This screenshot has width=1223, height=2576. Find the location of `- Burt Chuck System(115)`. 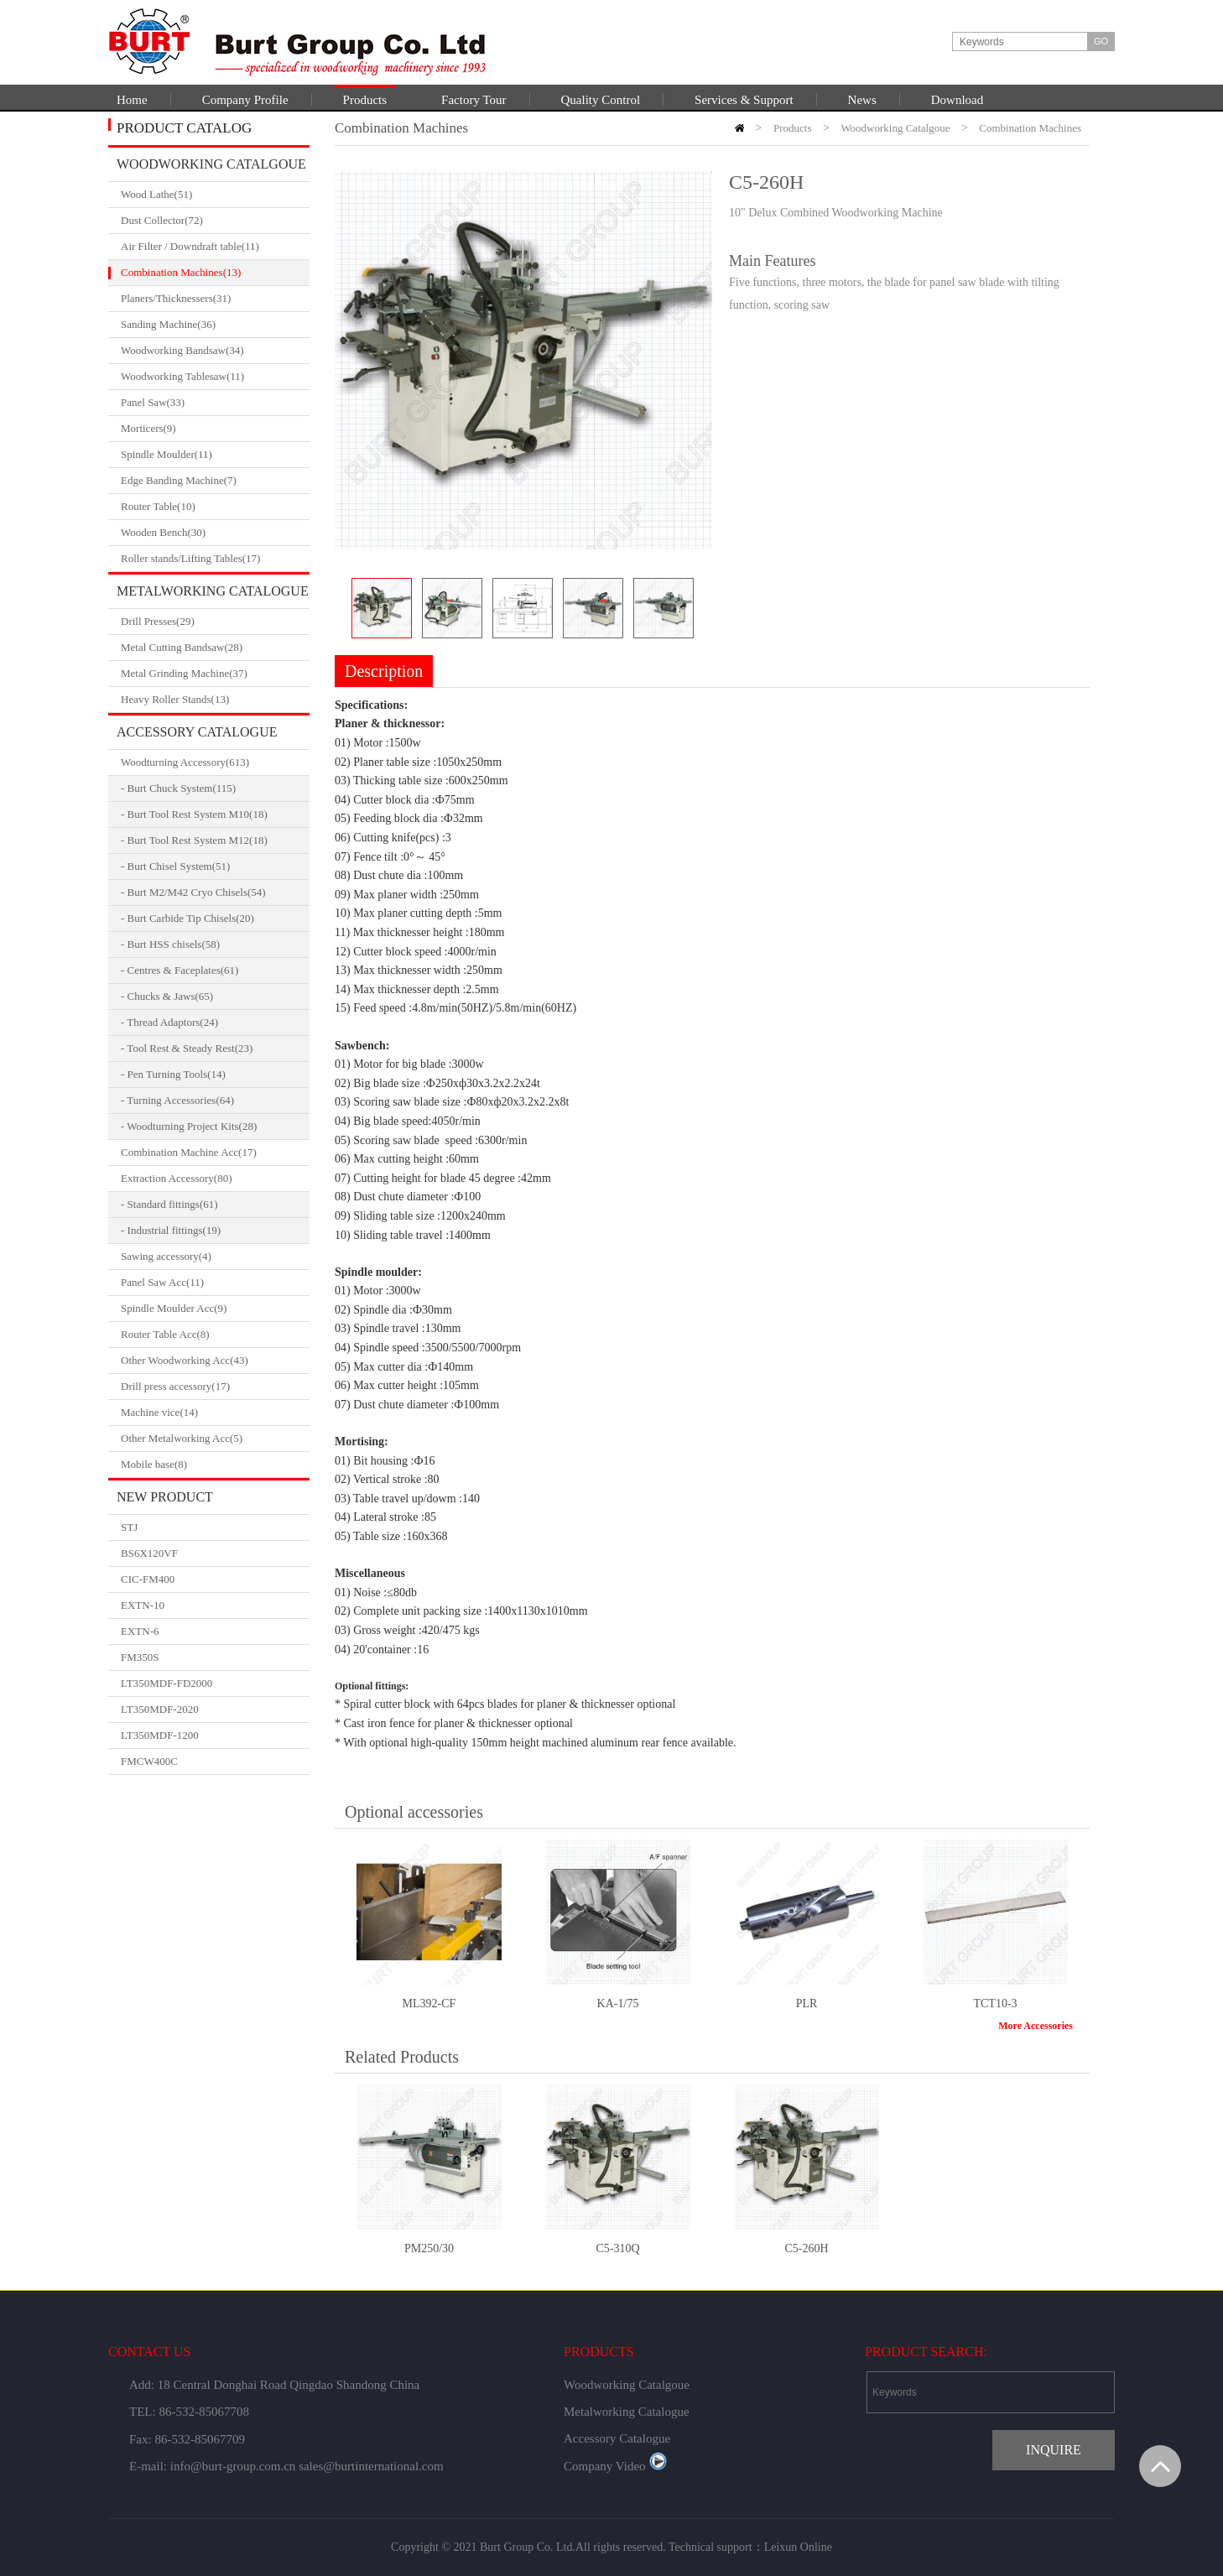

- Burt Chuck System(115) is located at coordinates (178, 788).